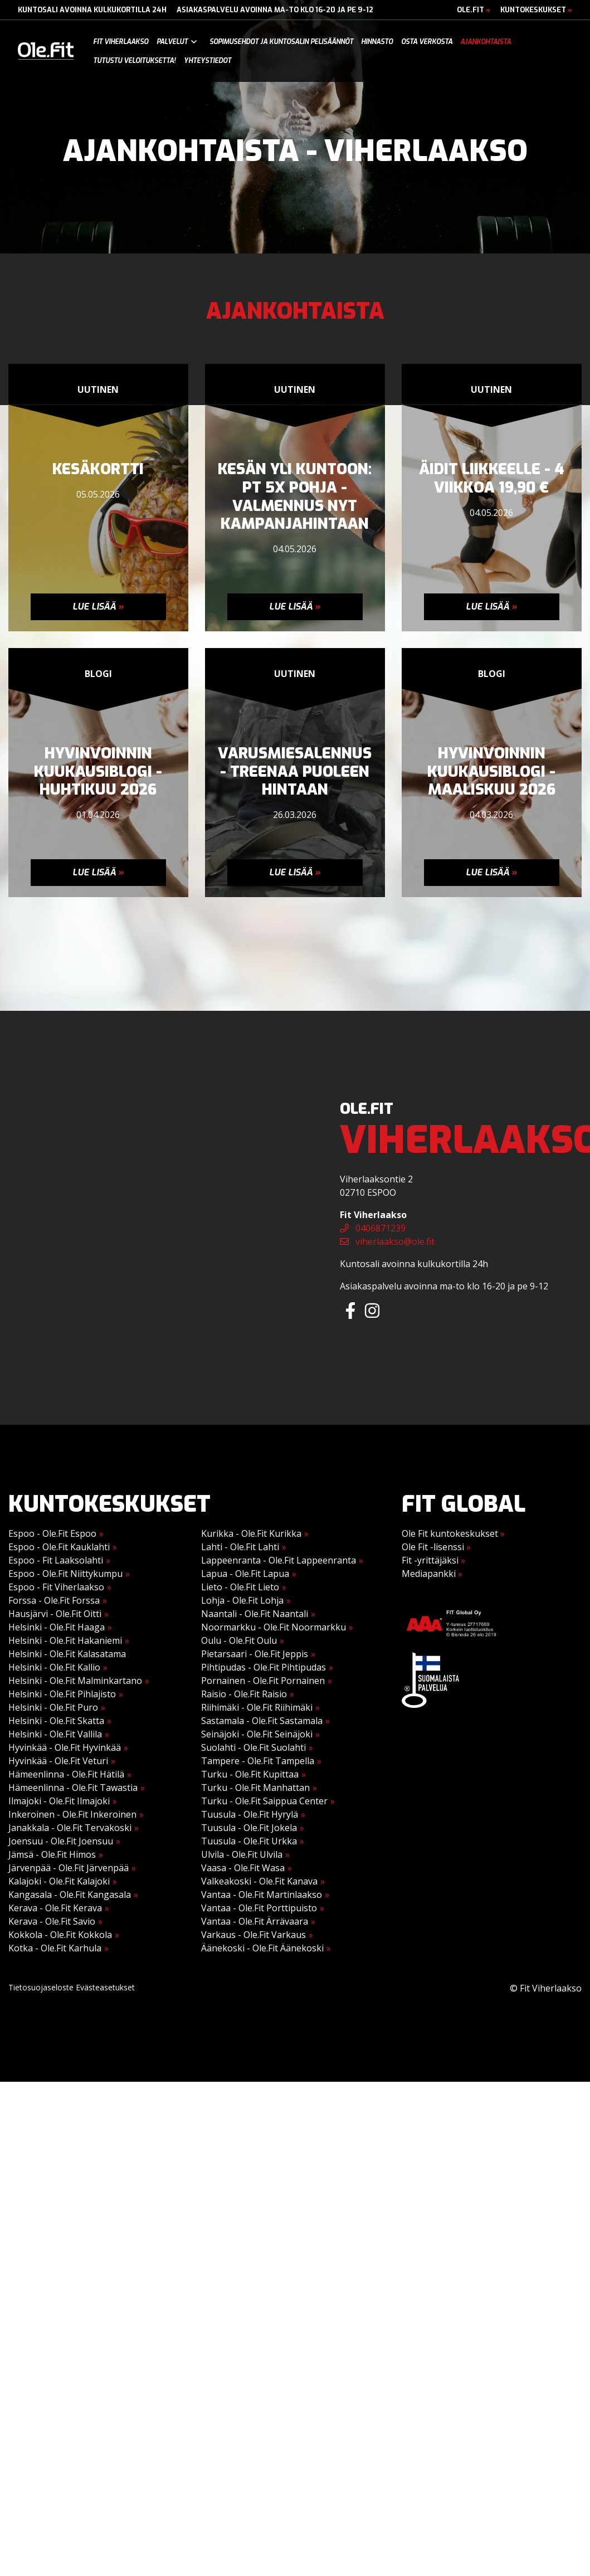 This screenshot has height=2576, width=590. I want to click on Kalajoki - Ole.Fit Kalajoki, so click(59, 1881).